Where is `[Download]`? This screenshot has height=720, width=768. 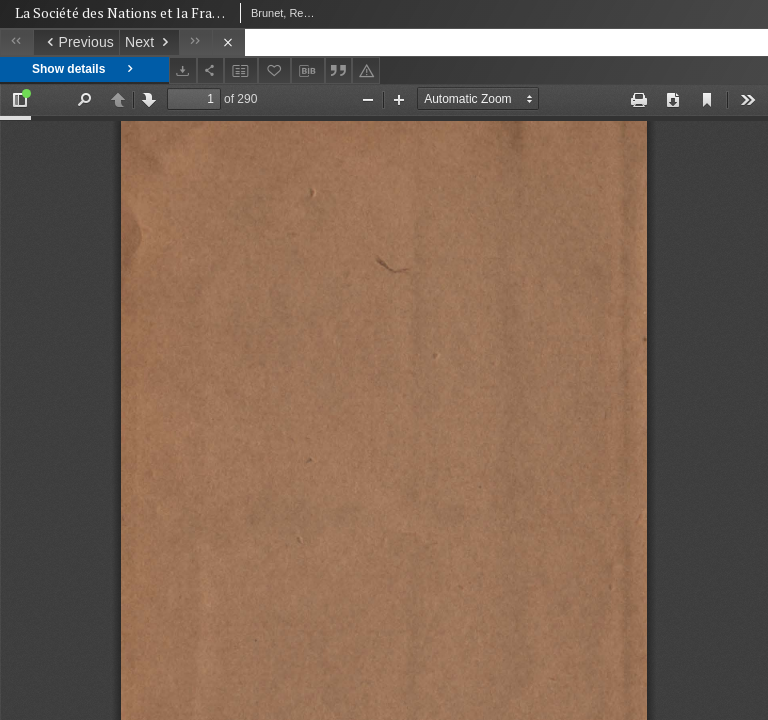
[Download] is located at coordinates (183, 70).